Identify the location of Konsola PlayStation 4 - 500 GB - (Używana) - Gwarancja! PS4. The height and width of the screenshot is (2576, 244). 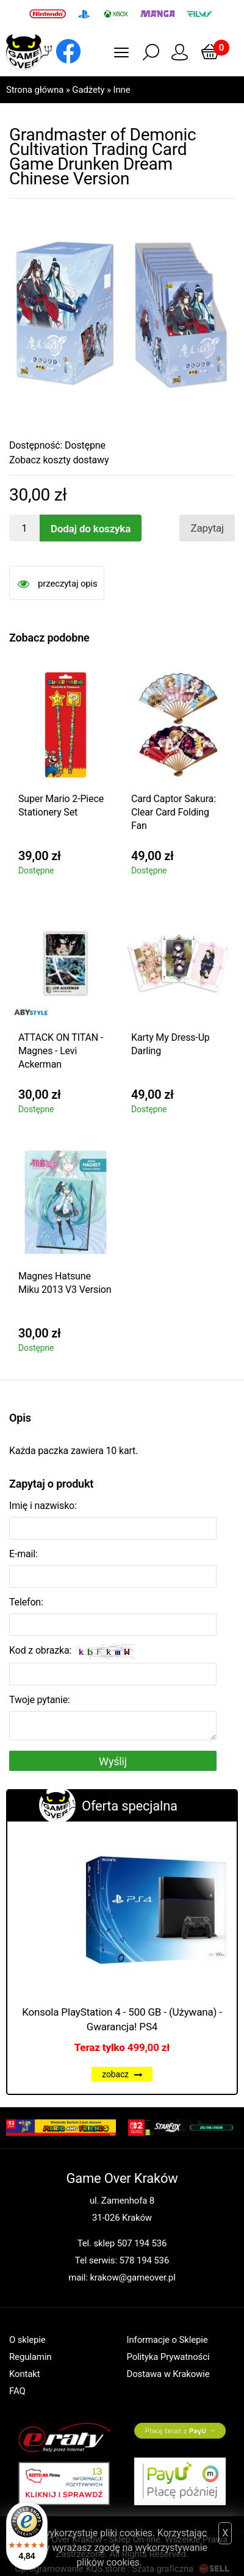
(122, 2019).